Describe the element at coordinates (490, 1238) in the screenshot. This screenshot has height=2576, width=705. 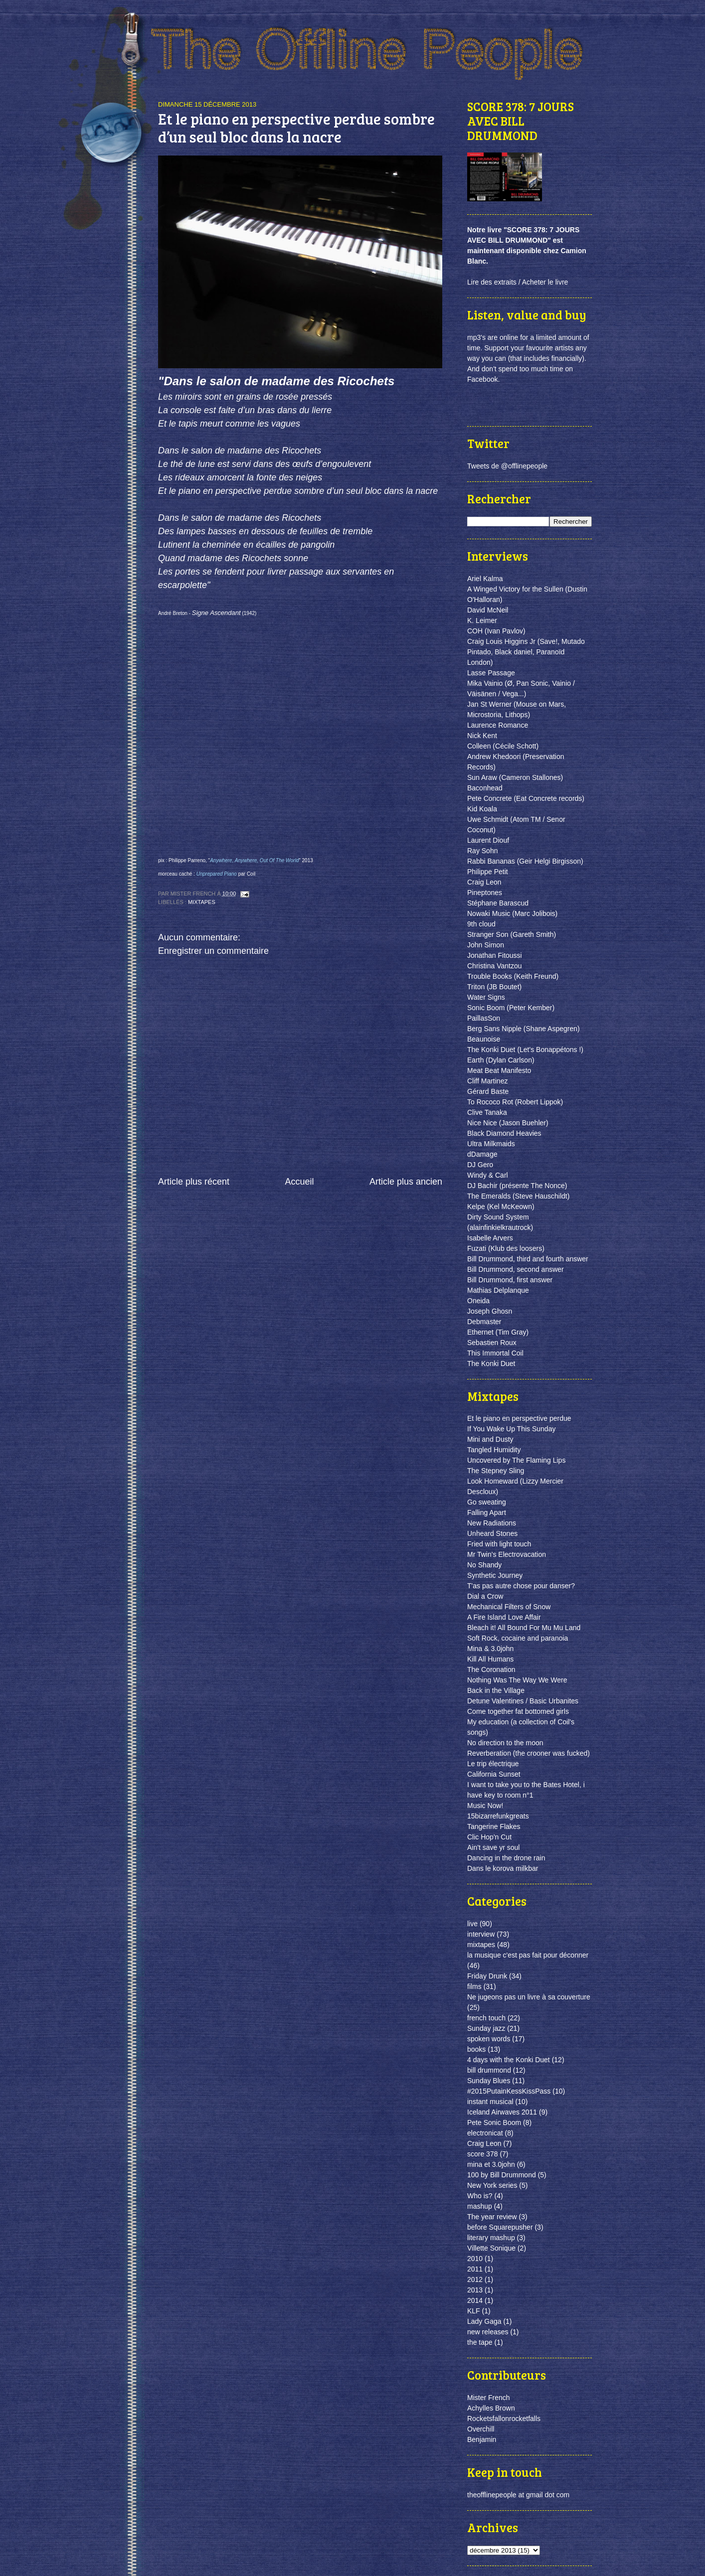
I see `Isabelle Arvers` at that location.